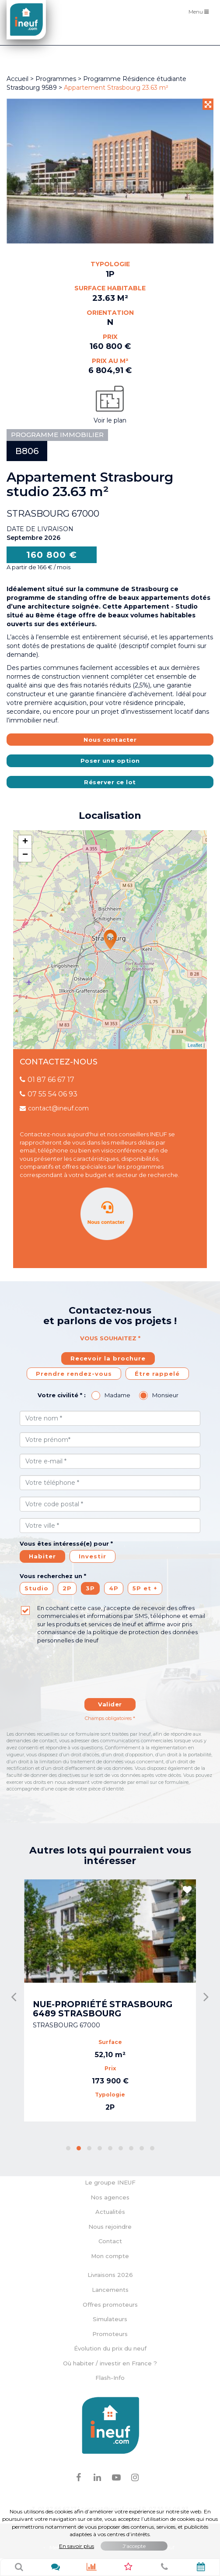 This screenshot has width=220, height=2576. What do you see at coordinates (110, 2255) in the screenshot?
I see `Mon compte` at bounding box center [110, 2255].